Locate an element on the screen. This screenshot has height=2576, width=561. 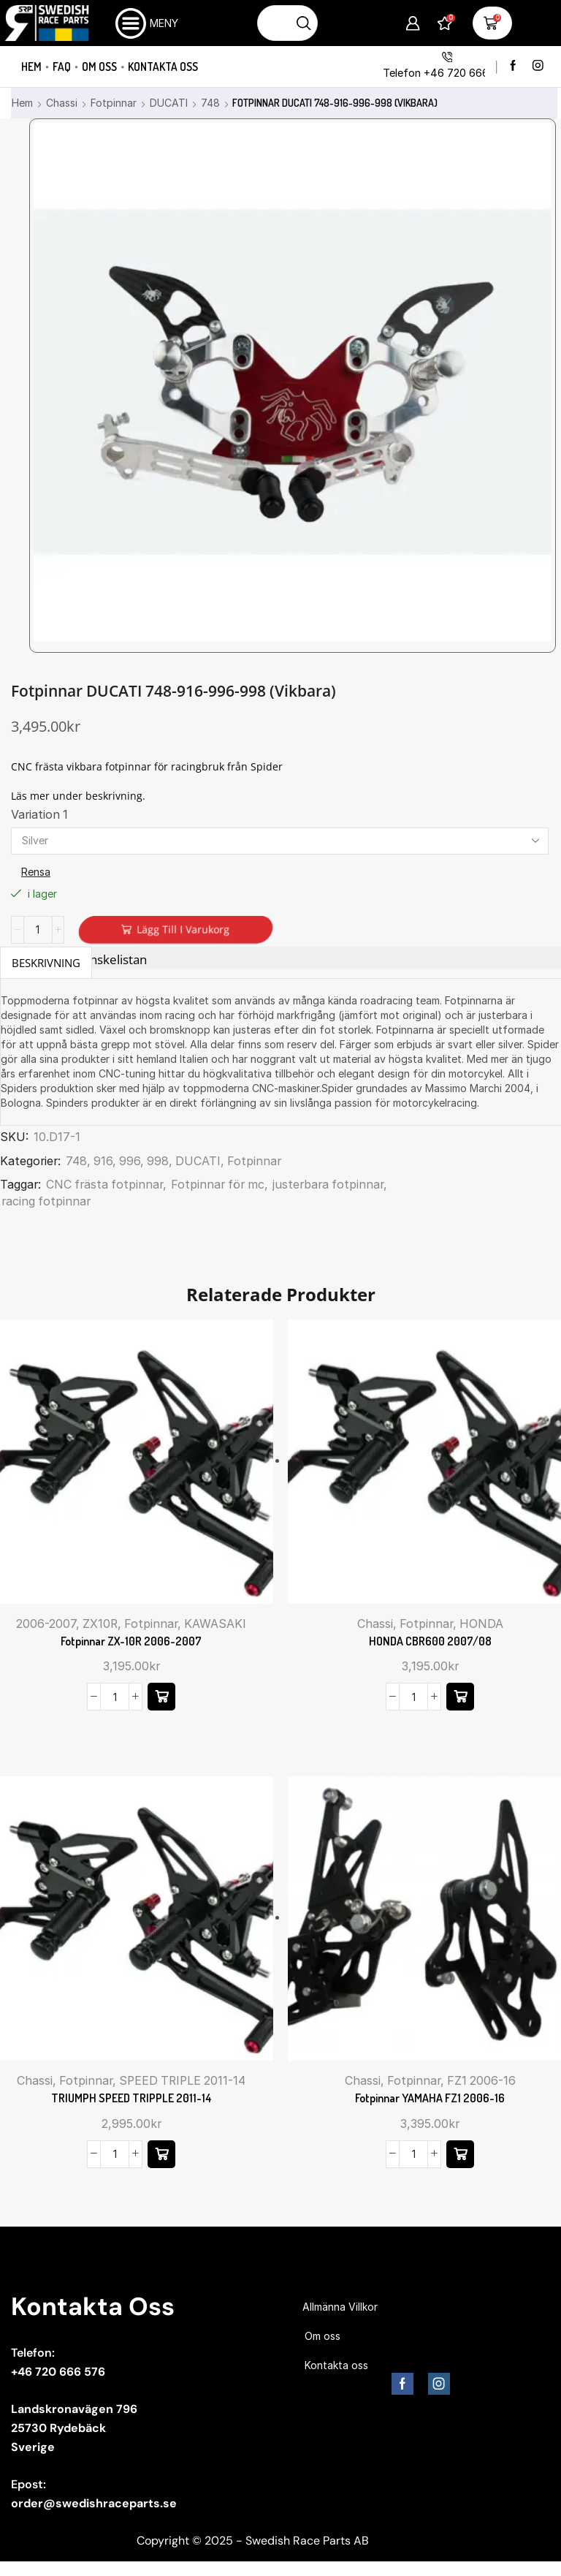
CNC frästa fotpinnar is located at coordinates (104, 1185).